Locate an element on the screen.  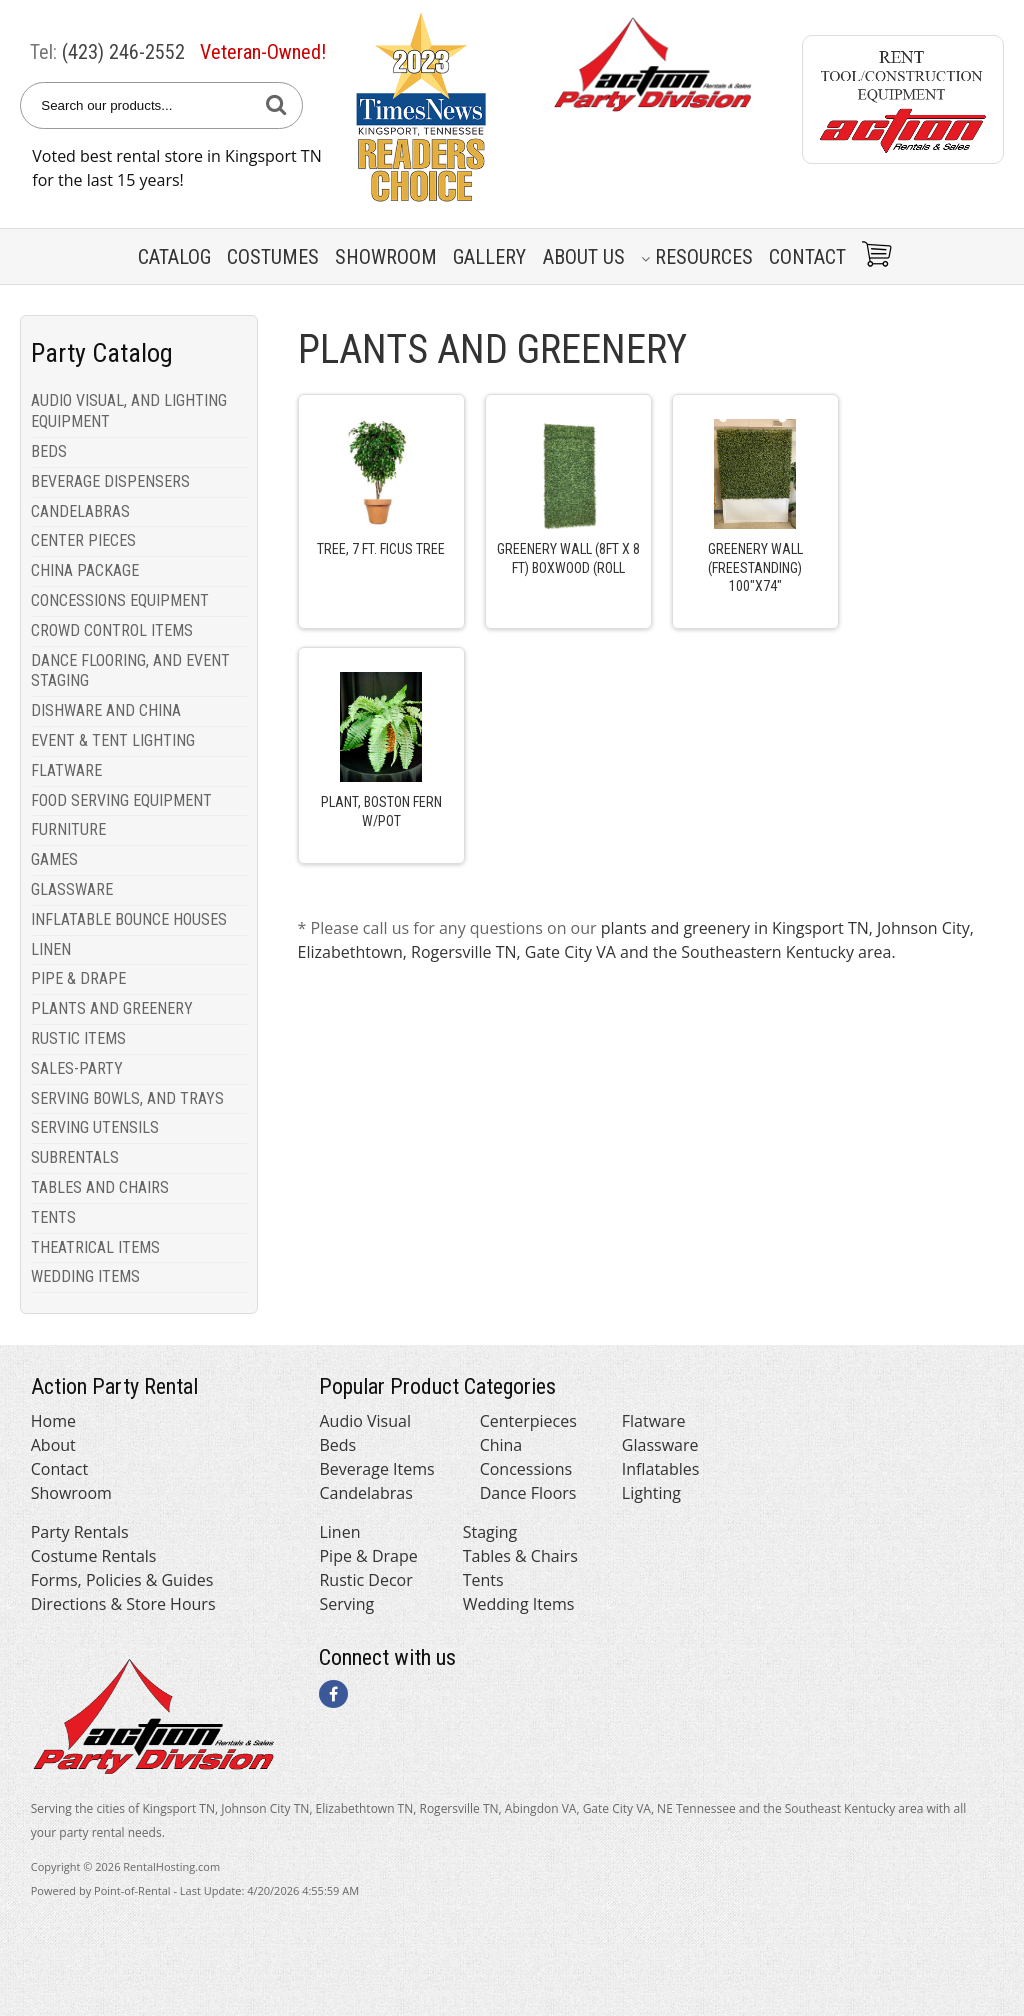
Centerpieces is located at coordinates (528, 1421).